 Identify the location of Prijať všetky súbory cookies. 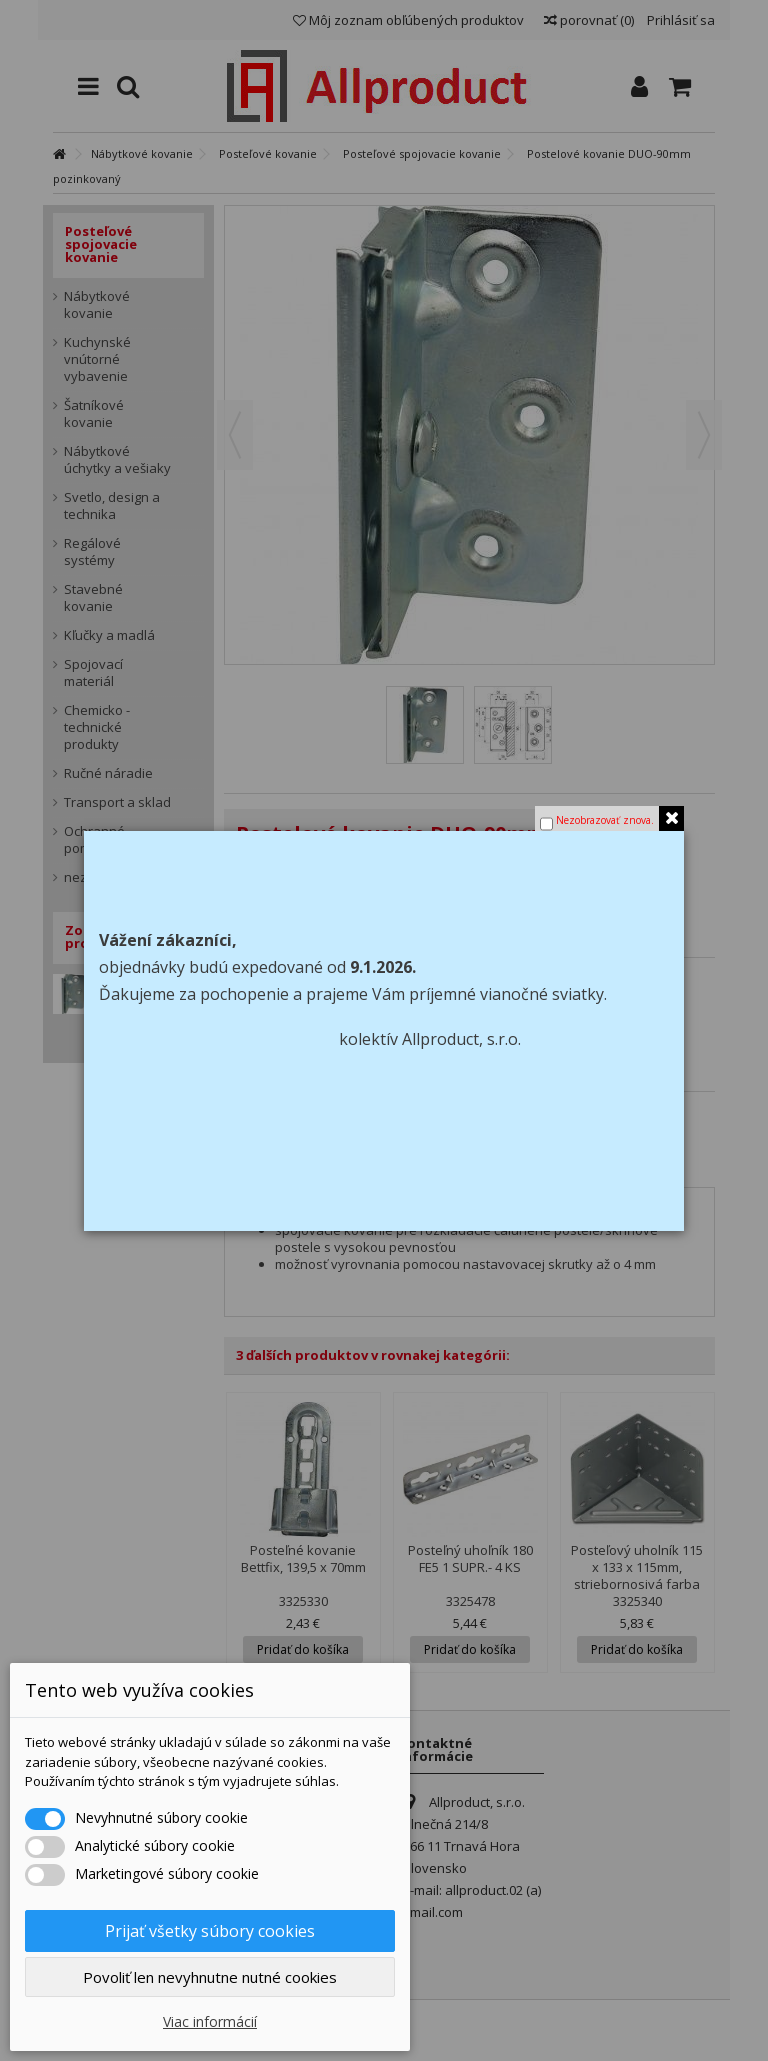
(210, 1931).